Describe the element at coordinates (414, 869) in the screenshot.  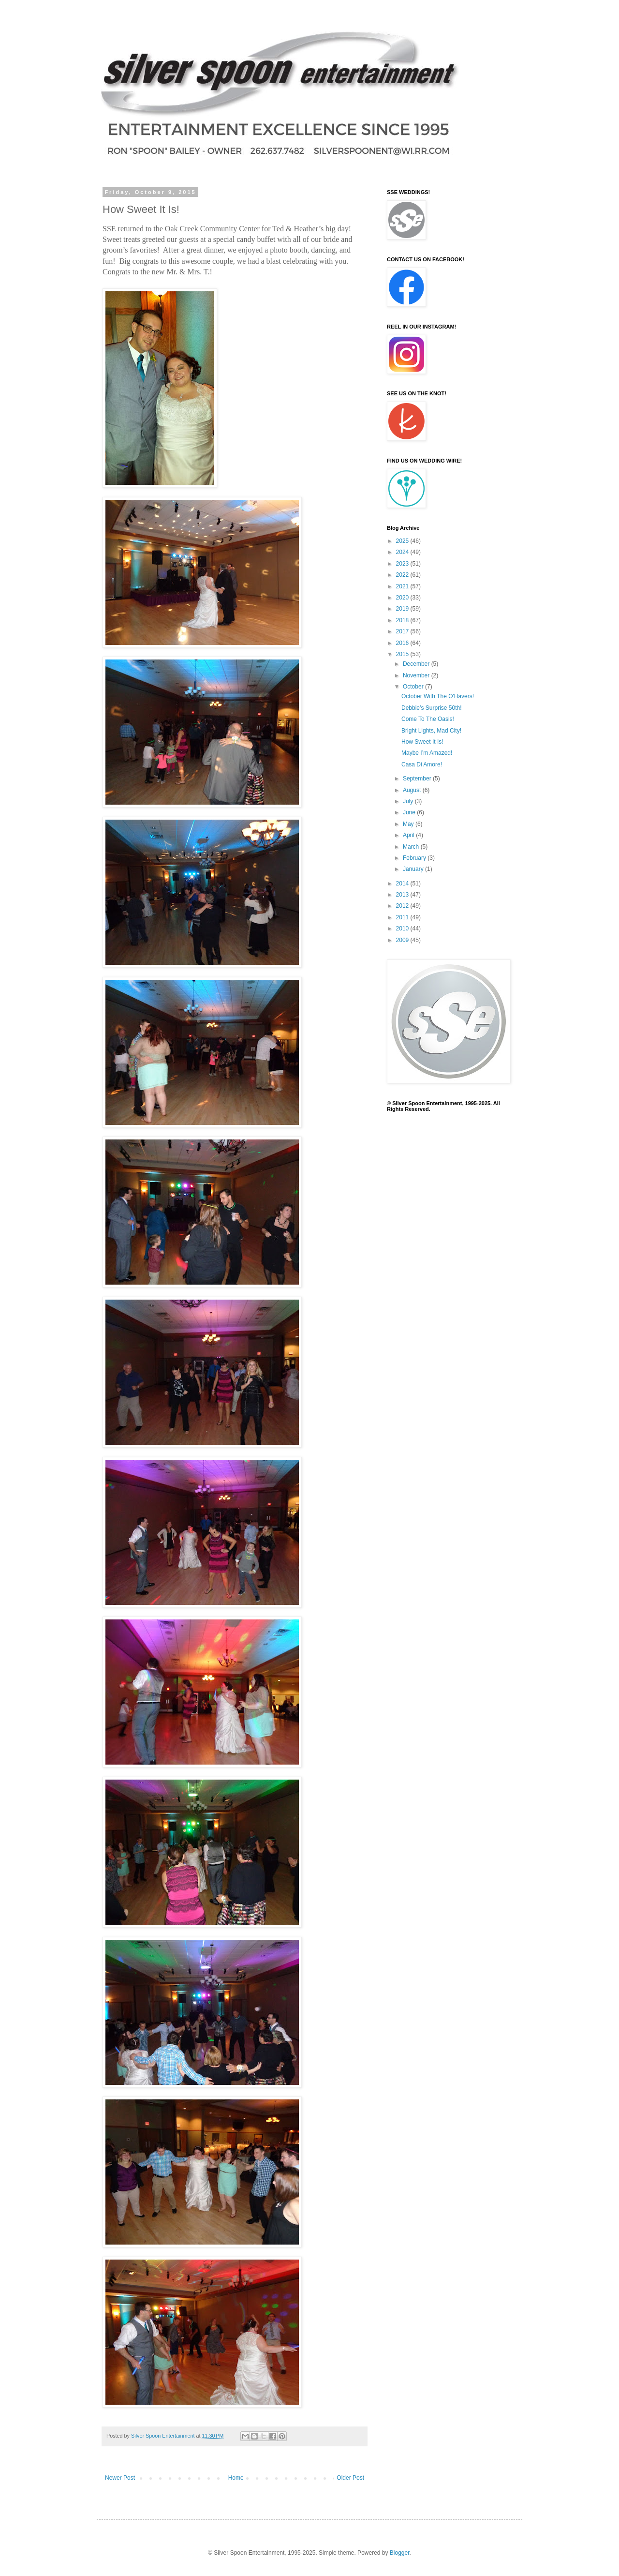
I see `January` at that location.